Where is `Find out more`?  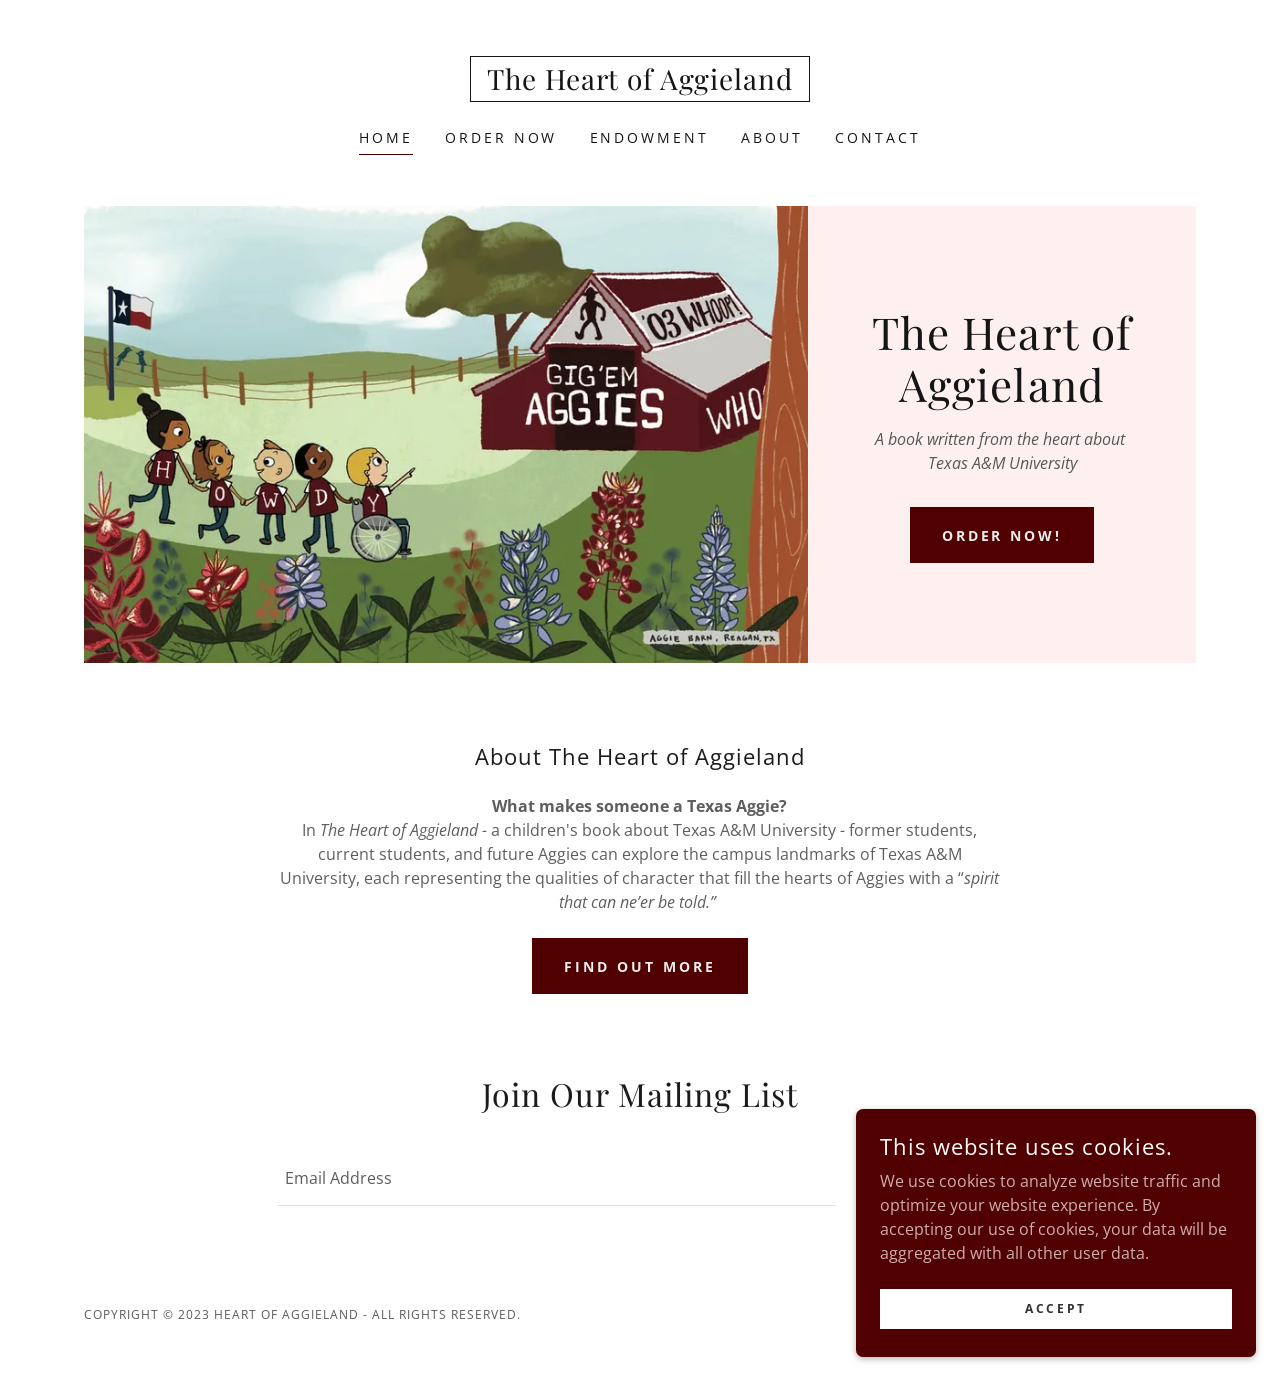
Find out more is located at coordinates (640, 966).